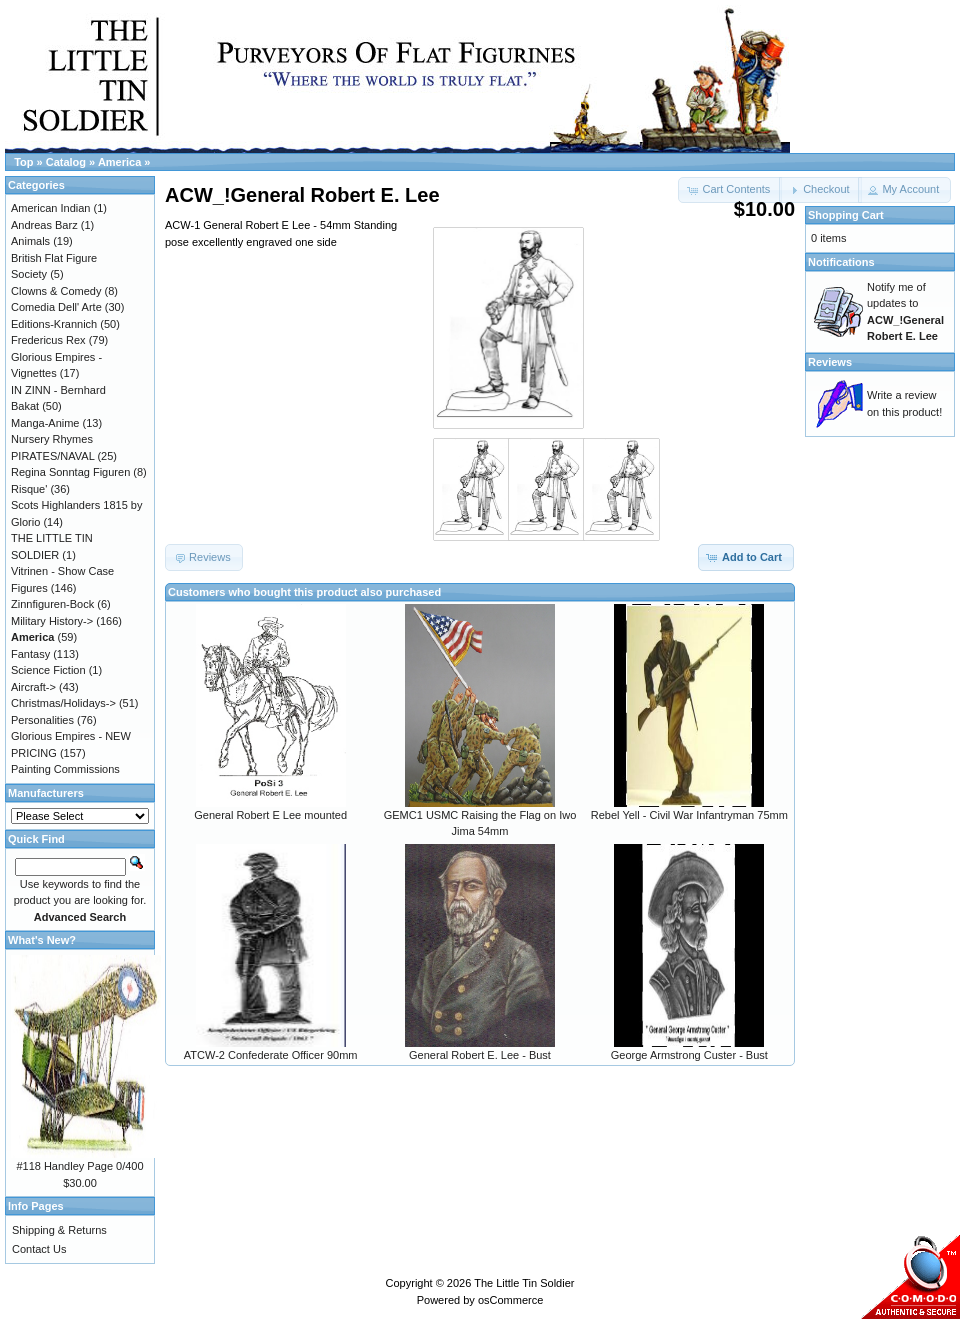 The width and height of the screenshot is (960, 1319). Describe the element at coordinates (689, 1055) in the screenshot. I see `George Armstrong Custer - Bust` at that location.